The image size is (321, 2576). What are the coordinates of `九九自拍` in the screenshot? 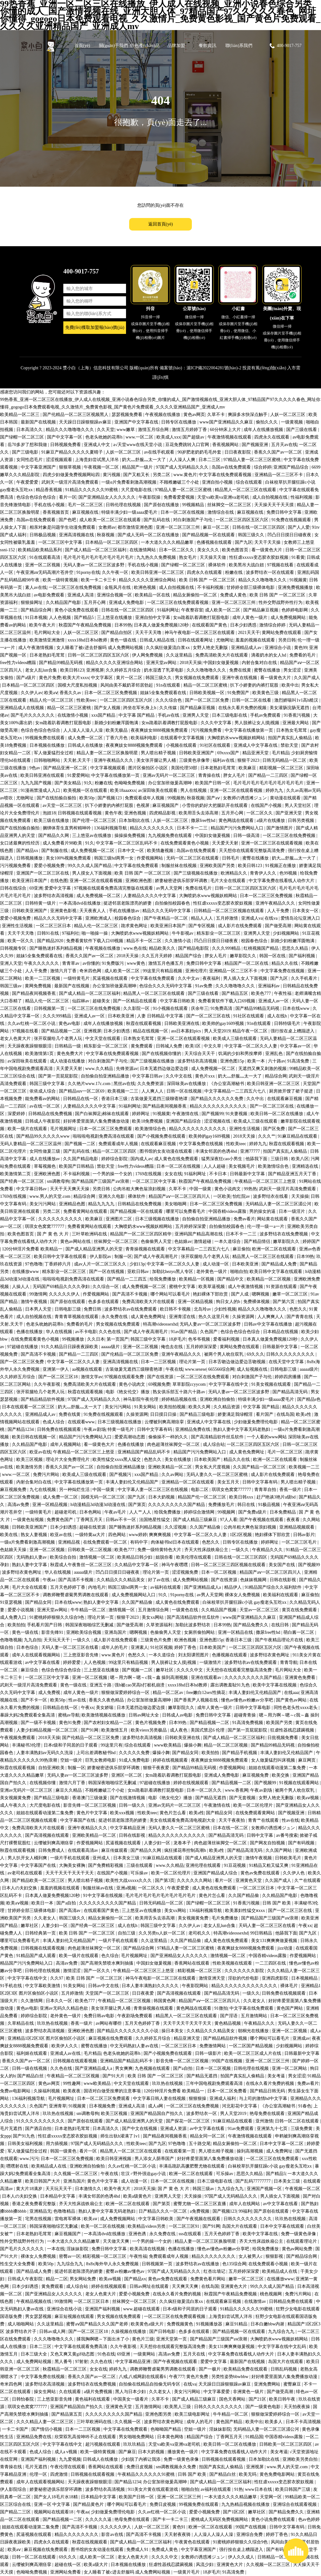 It's located at (32, 1640).